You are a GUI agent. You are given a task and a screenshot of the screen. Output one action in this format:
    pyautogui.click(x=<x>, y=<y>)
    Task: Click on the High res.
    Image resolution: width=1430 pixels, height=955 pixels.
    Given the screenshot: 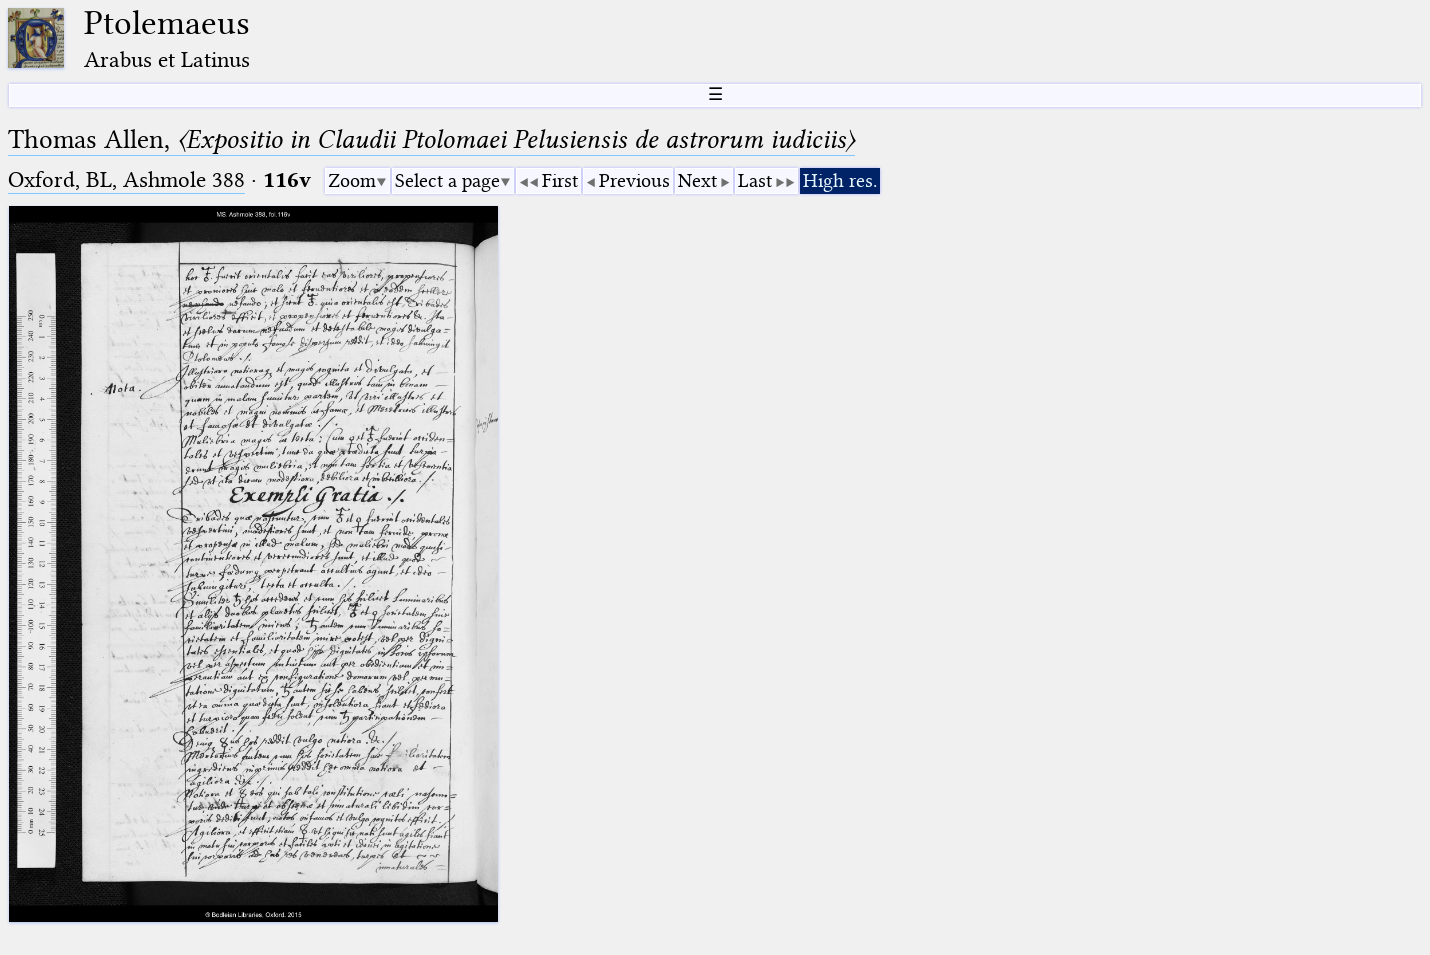 What is the action you would take?
    pyautogui.click(x=840, y=180)
    